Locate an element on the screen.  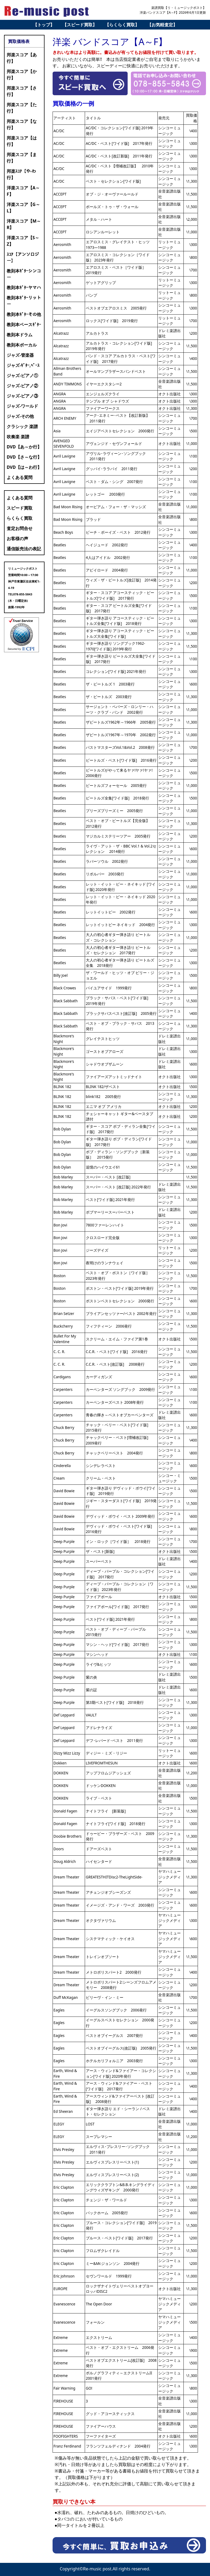
ジャズ-ｷﾞﾀｰ,ﾍﾞｰｽ is located at coordinates (23, 365).